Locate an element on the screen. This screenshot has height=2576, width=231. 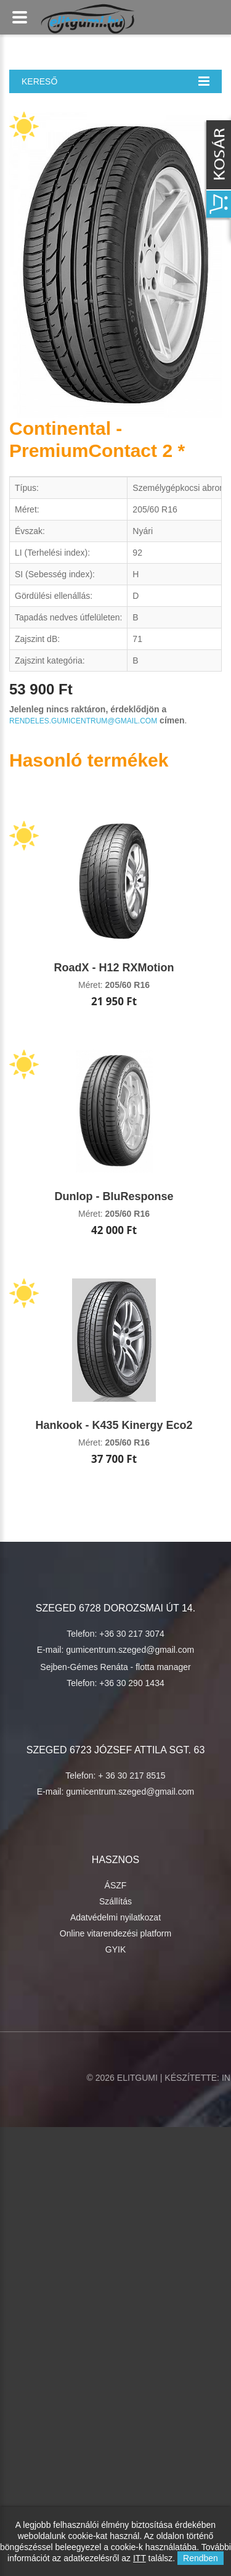
ITT is located at coordinates (139, 2558).